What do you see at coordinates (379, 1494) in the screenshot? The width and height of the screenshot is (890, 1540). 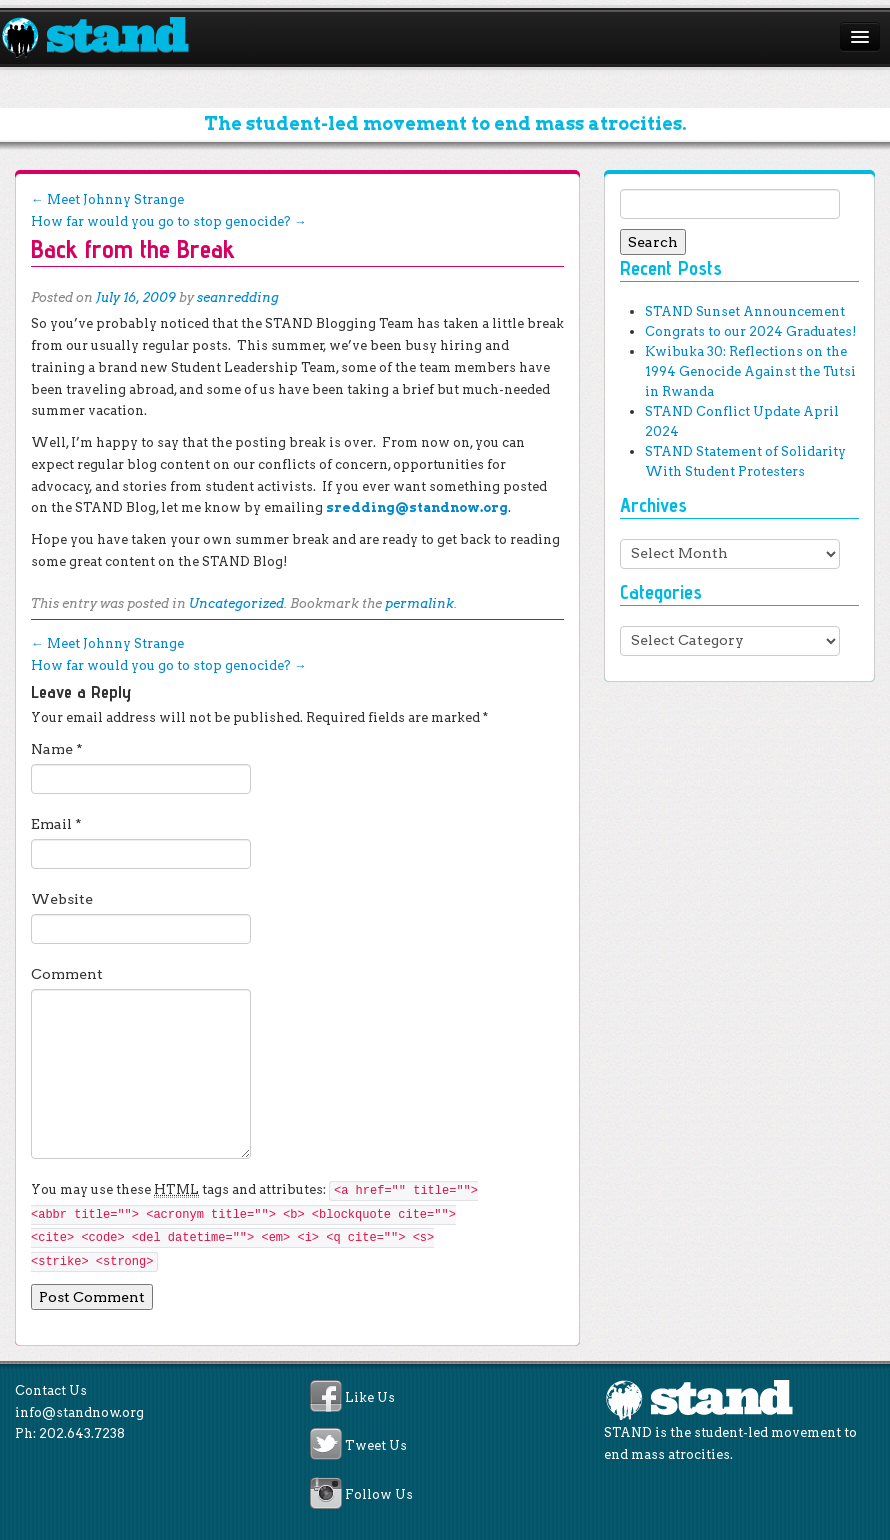 I see `Follow Us` at bounding box center [379, 1494].